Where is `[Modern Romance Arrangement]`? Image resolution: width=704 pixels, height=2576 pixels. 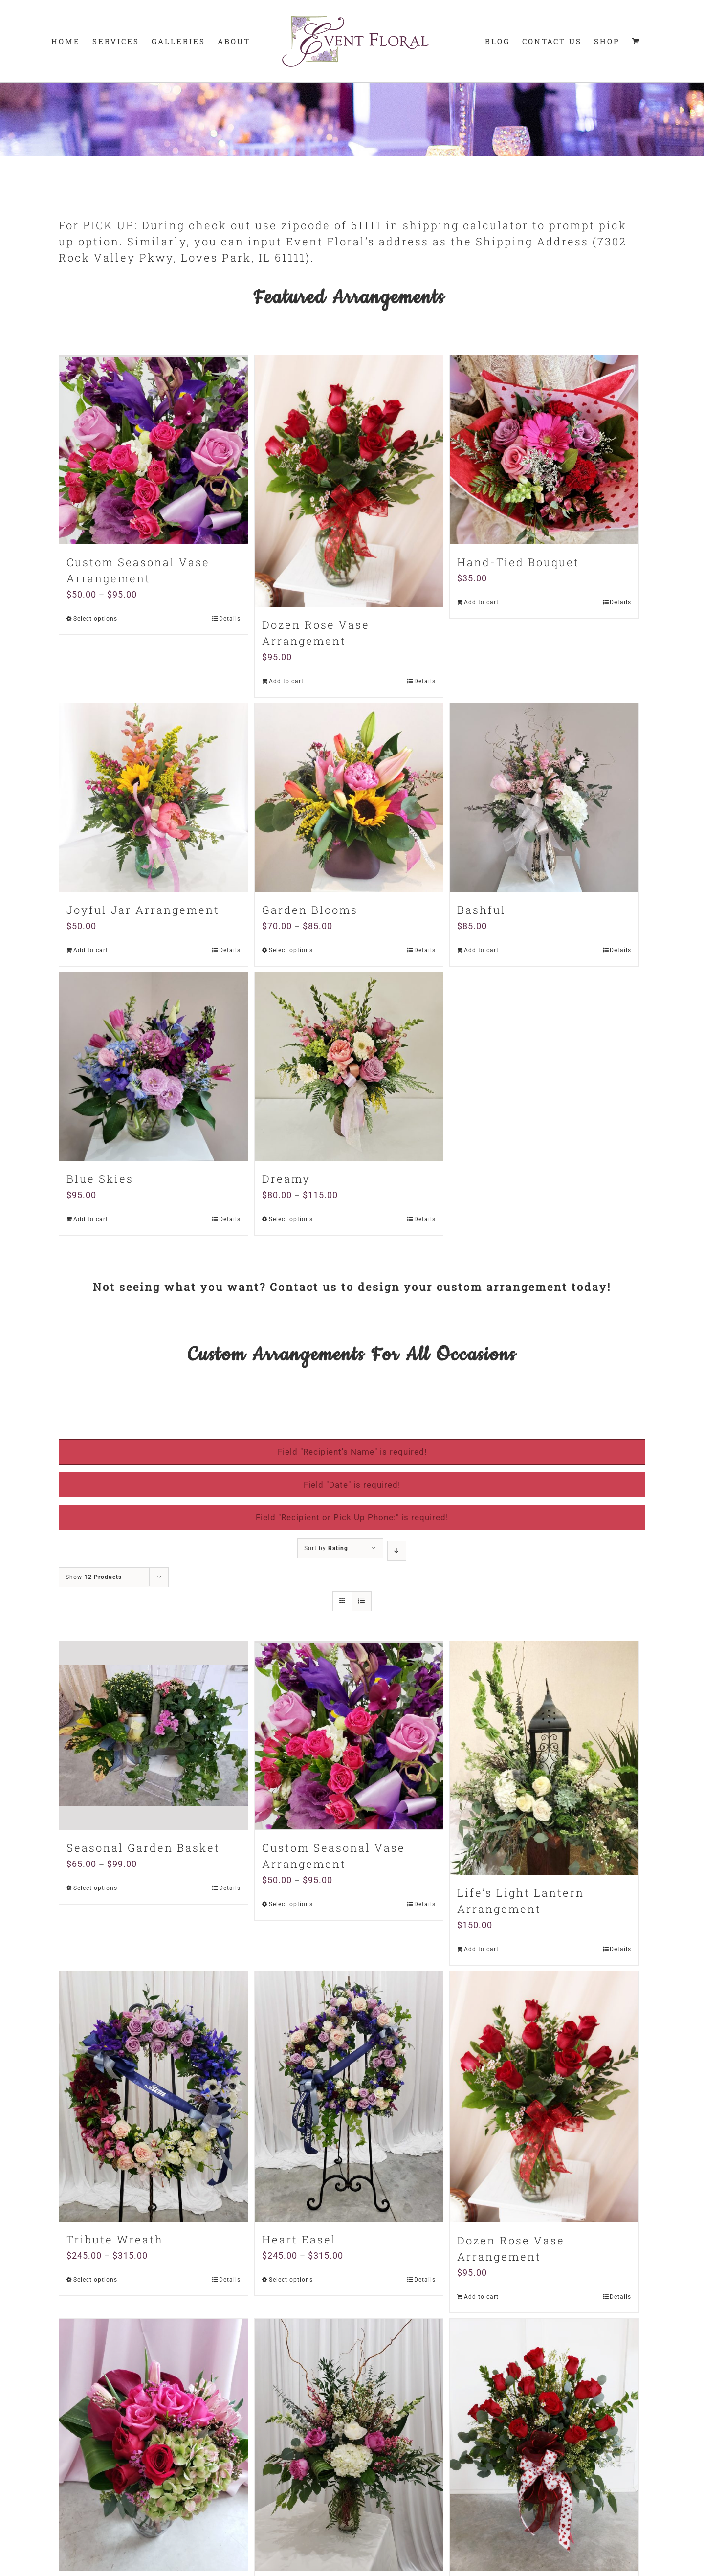 [Modern Romance Arrangement] is located at coordinates (153, 2444).